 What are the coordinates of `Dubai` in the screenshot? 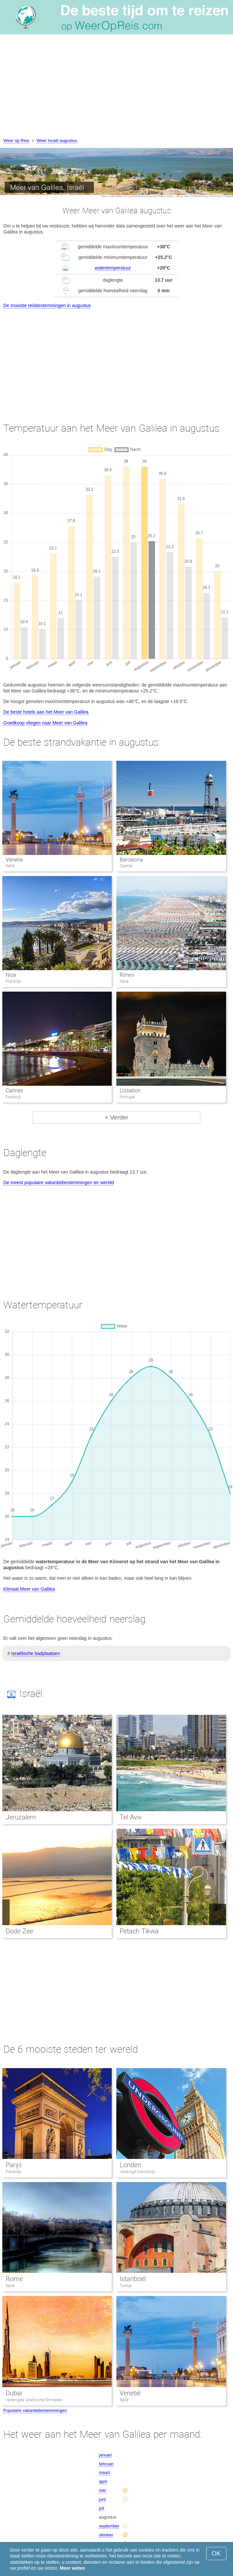 It's located at (14, 2393).